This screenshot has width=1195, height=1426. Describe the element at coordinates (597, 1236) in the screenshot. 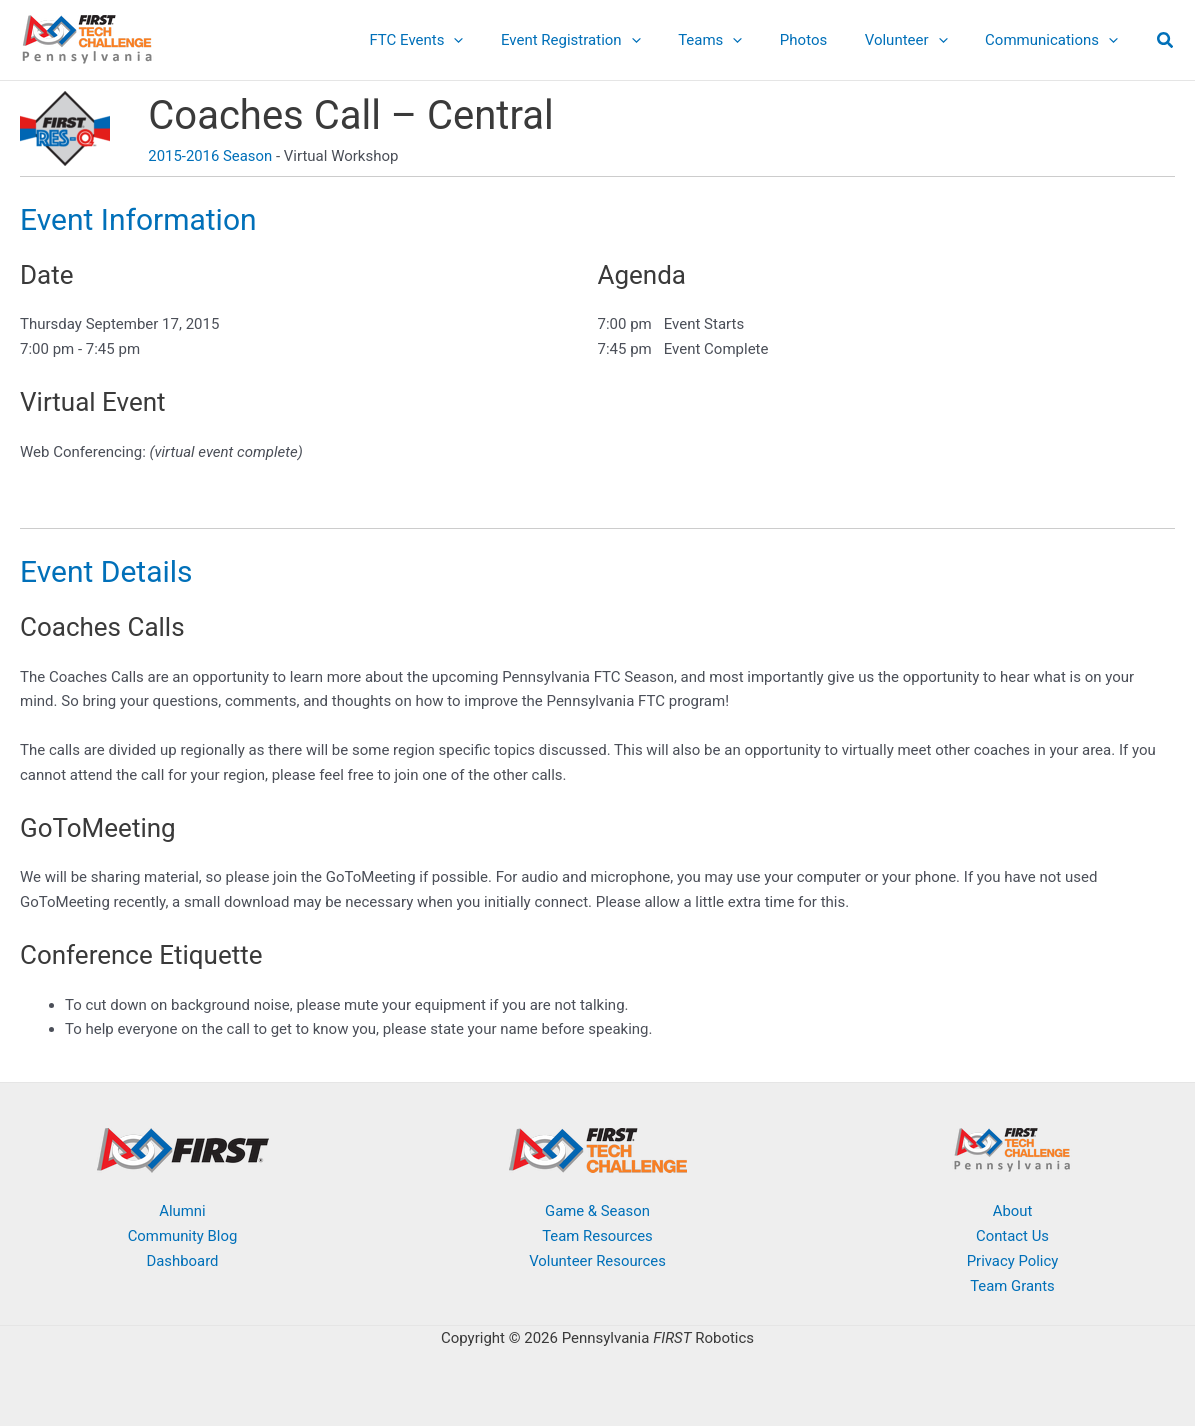

I see `Team Resources` at that location.